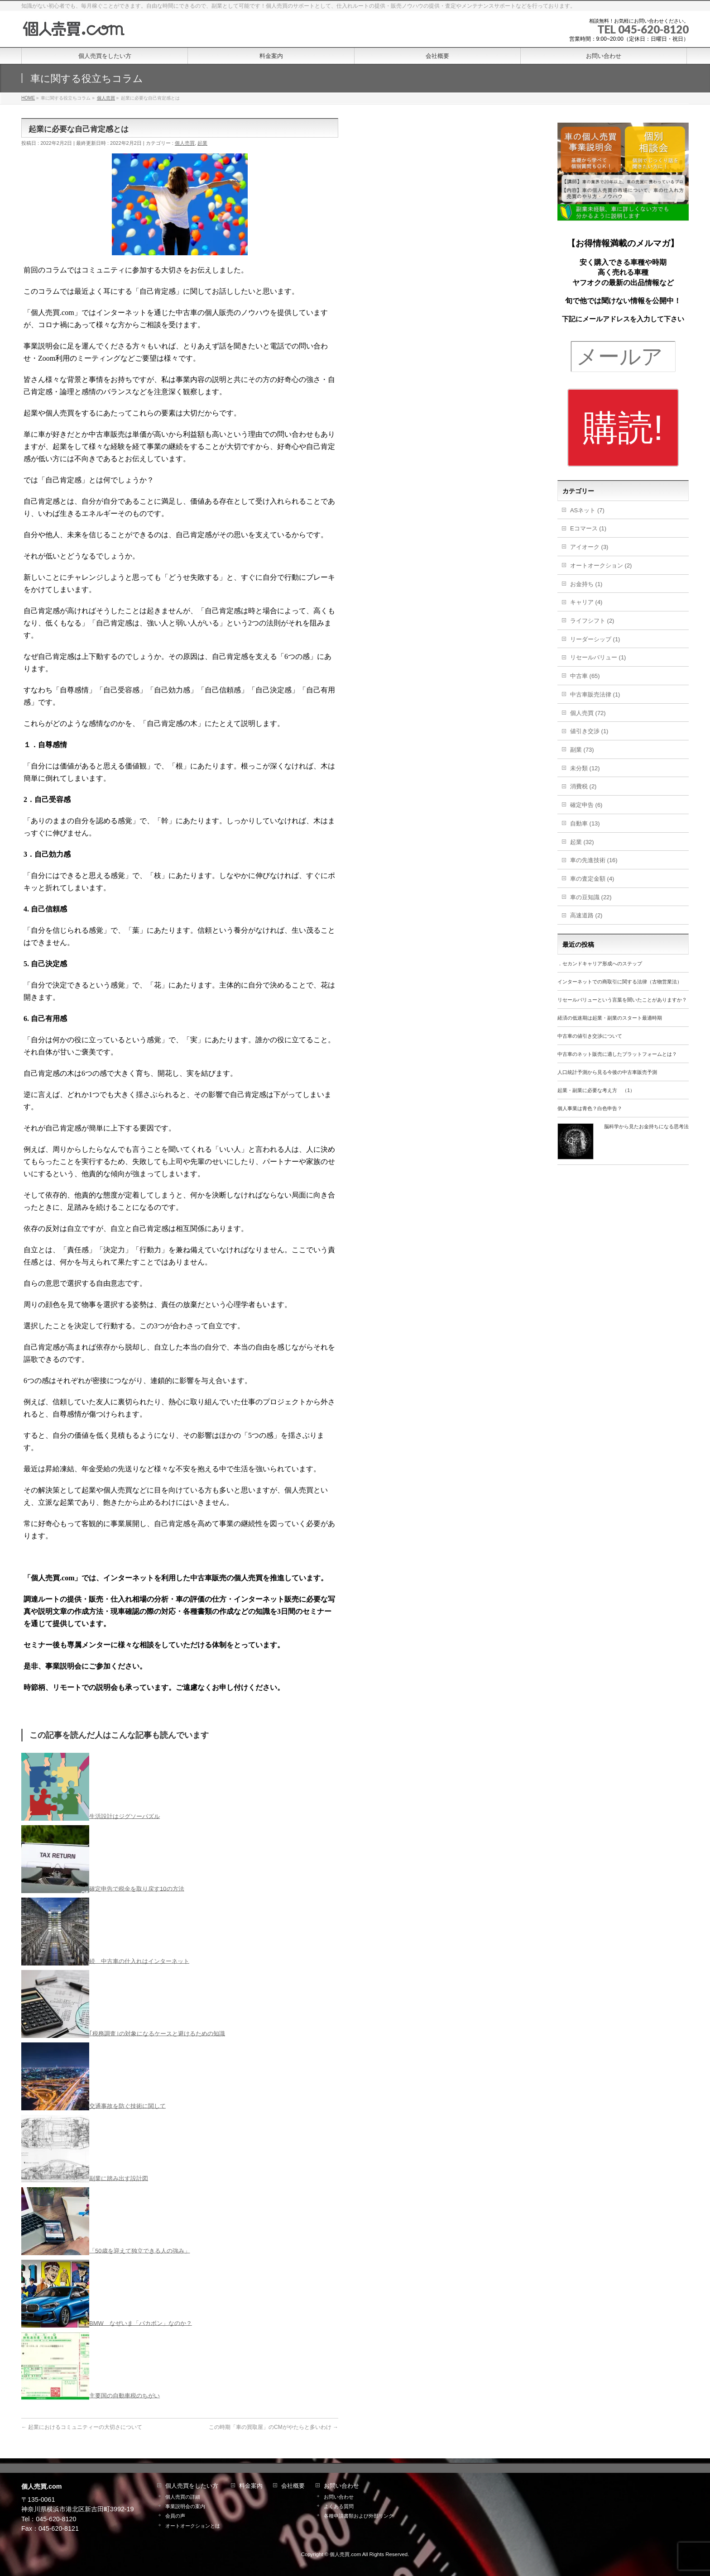  I want to click on 消費税 (2), so click(583, 786).